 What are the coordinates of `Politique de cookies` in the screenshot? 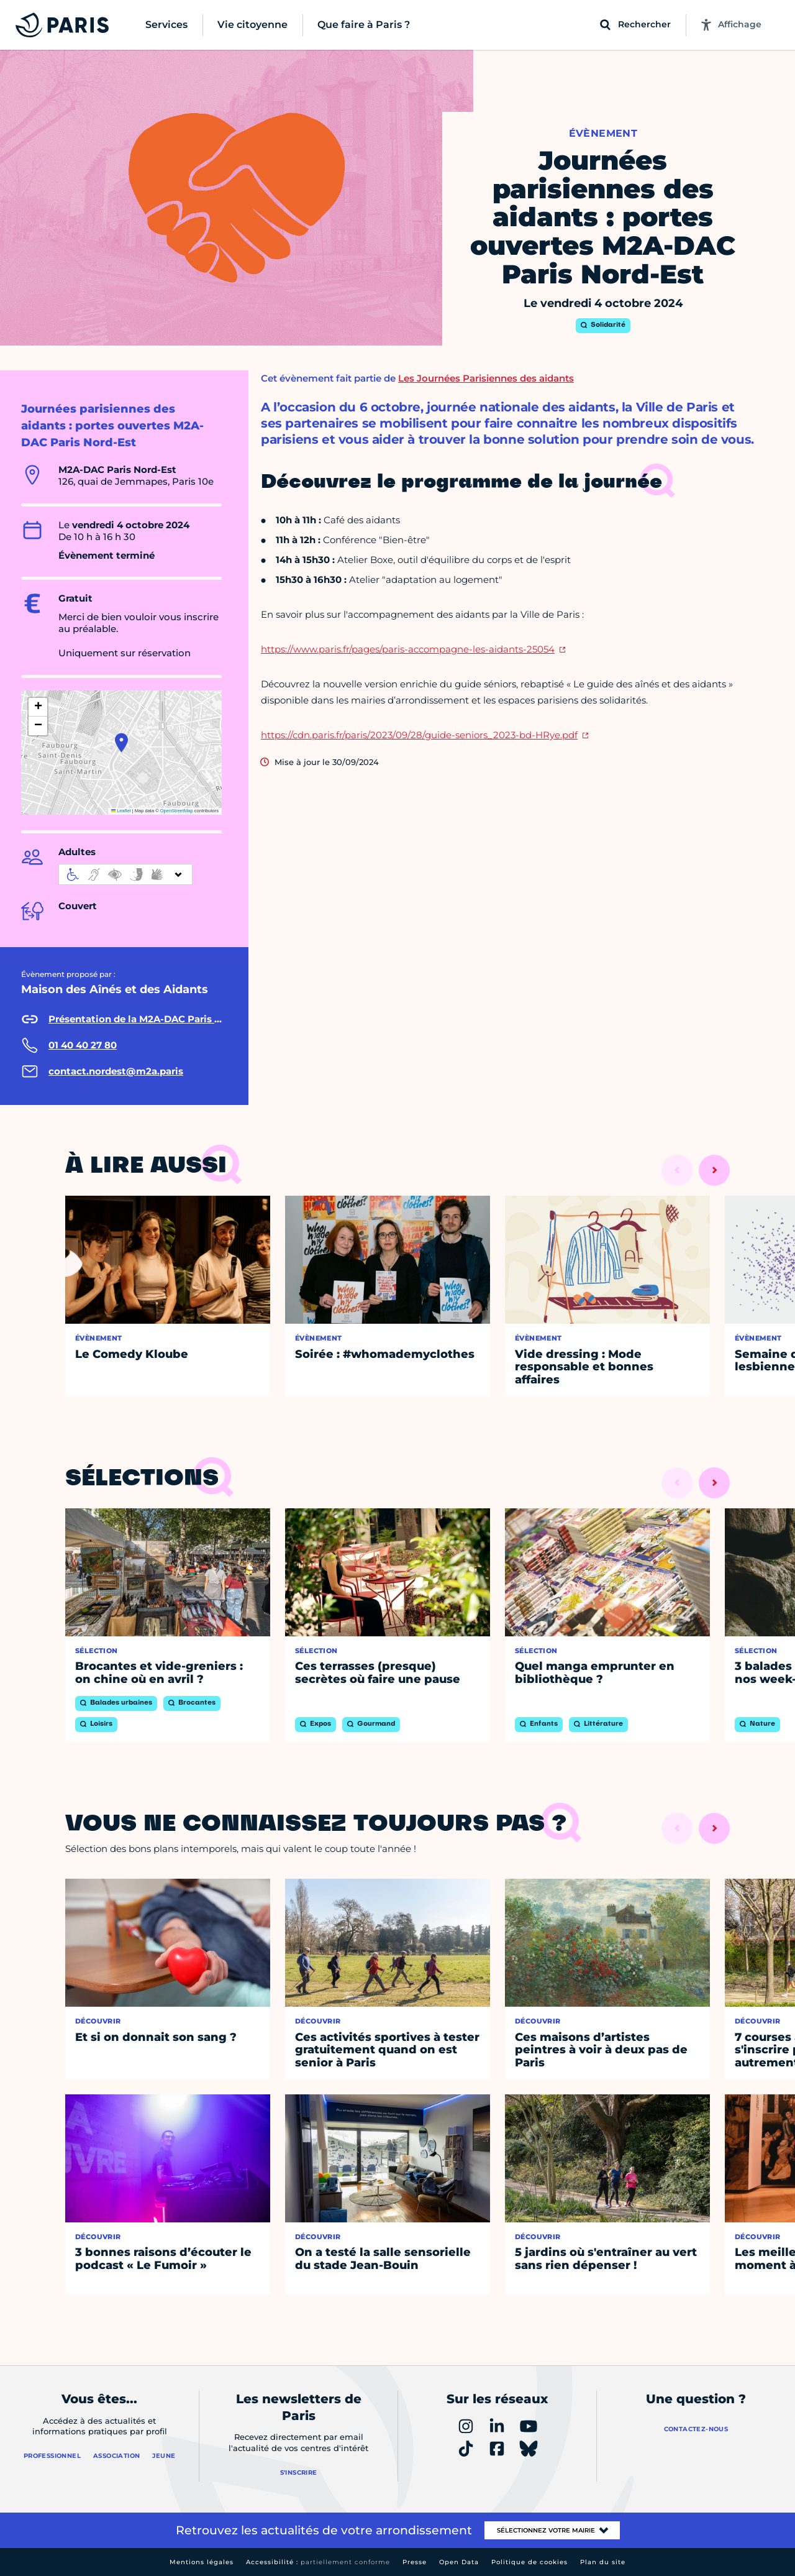 It's located at (529, 2562).